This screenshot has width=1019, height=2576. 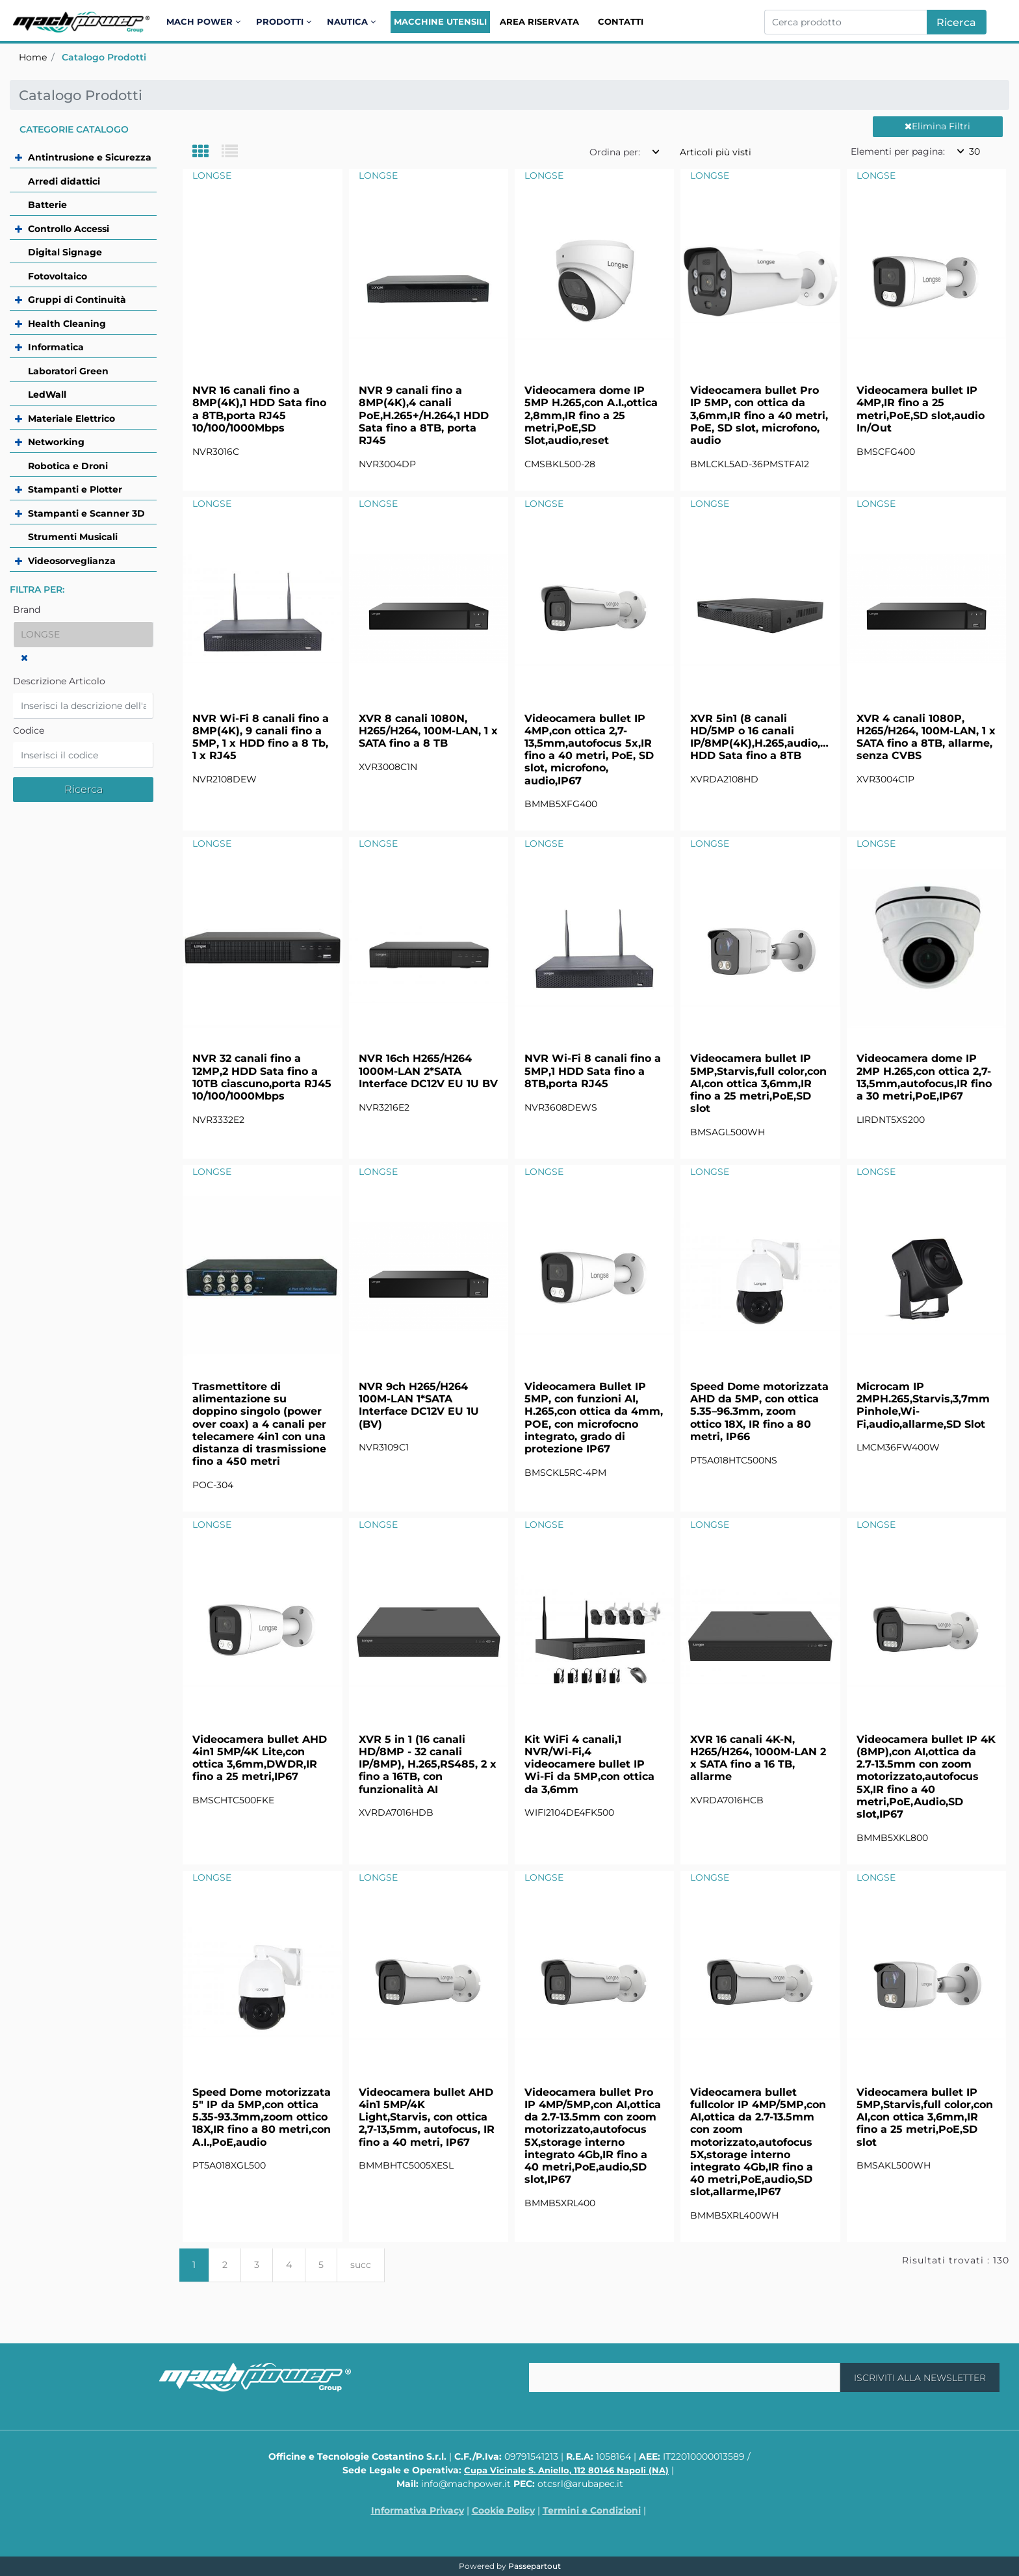 What do you see at coordinates (396, 1812) in the screenshot?
I see `XVRDA7016HDB` at bounding box center [396, 1812].